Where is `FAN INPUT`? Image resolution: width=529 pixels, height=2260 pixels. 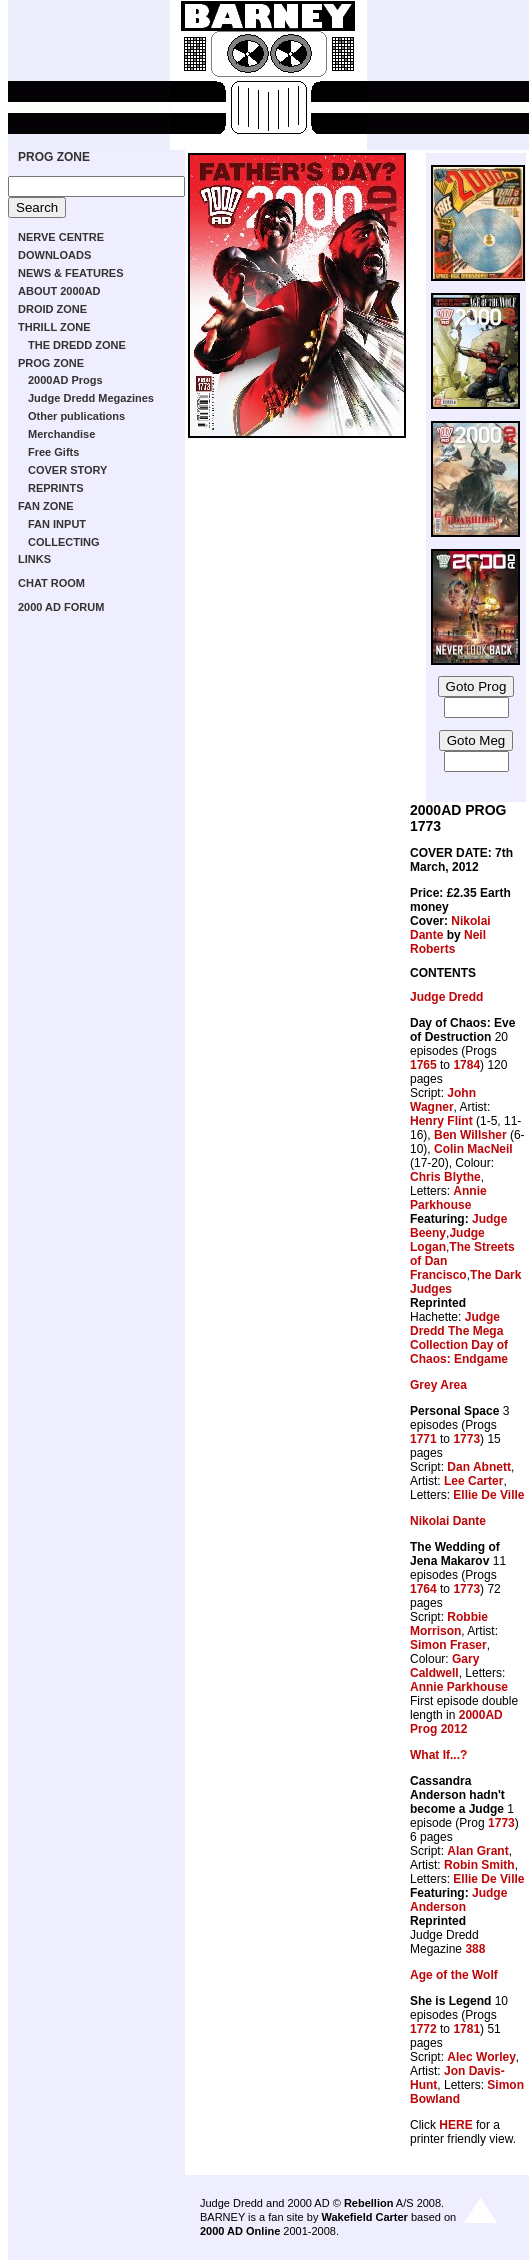
FAN INPUT is located at coordinates (57, 524).